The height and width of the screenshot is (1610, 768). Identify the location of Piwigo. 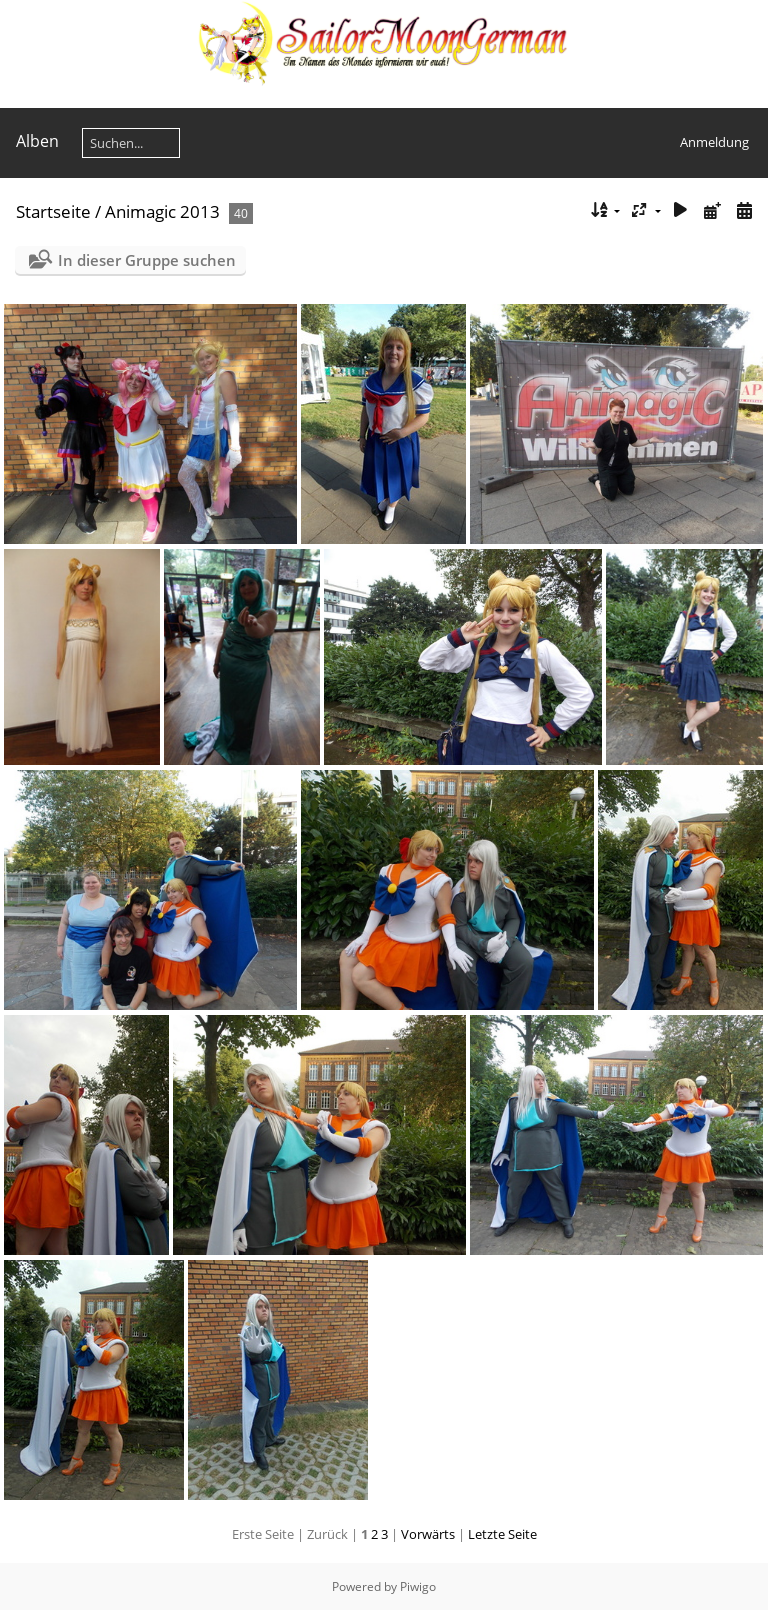
(418, 1586).